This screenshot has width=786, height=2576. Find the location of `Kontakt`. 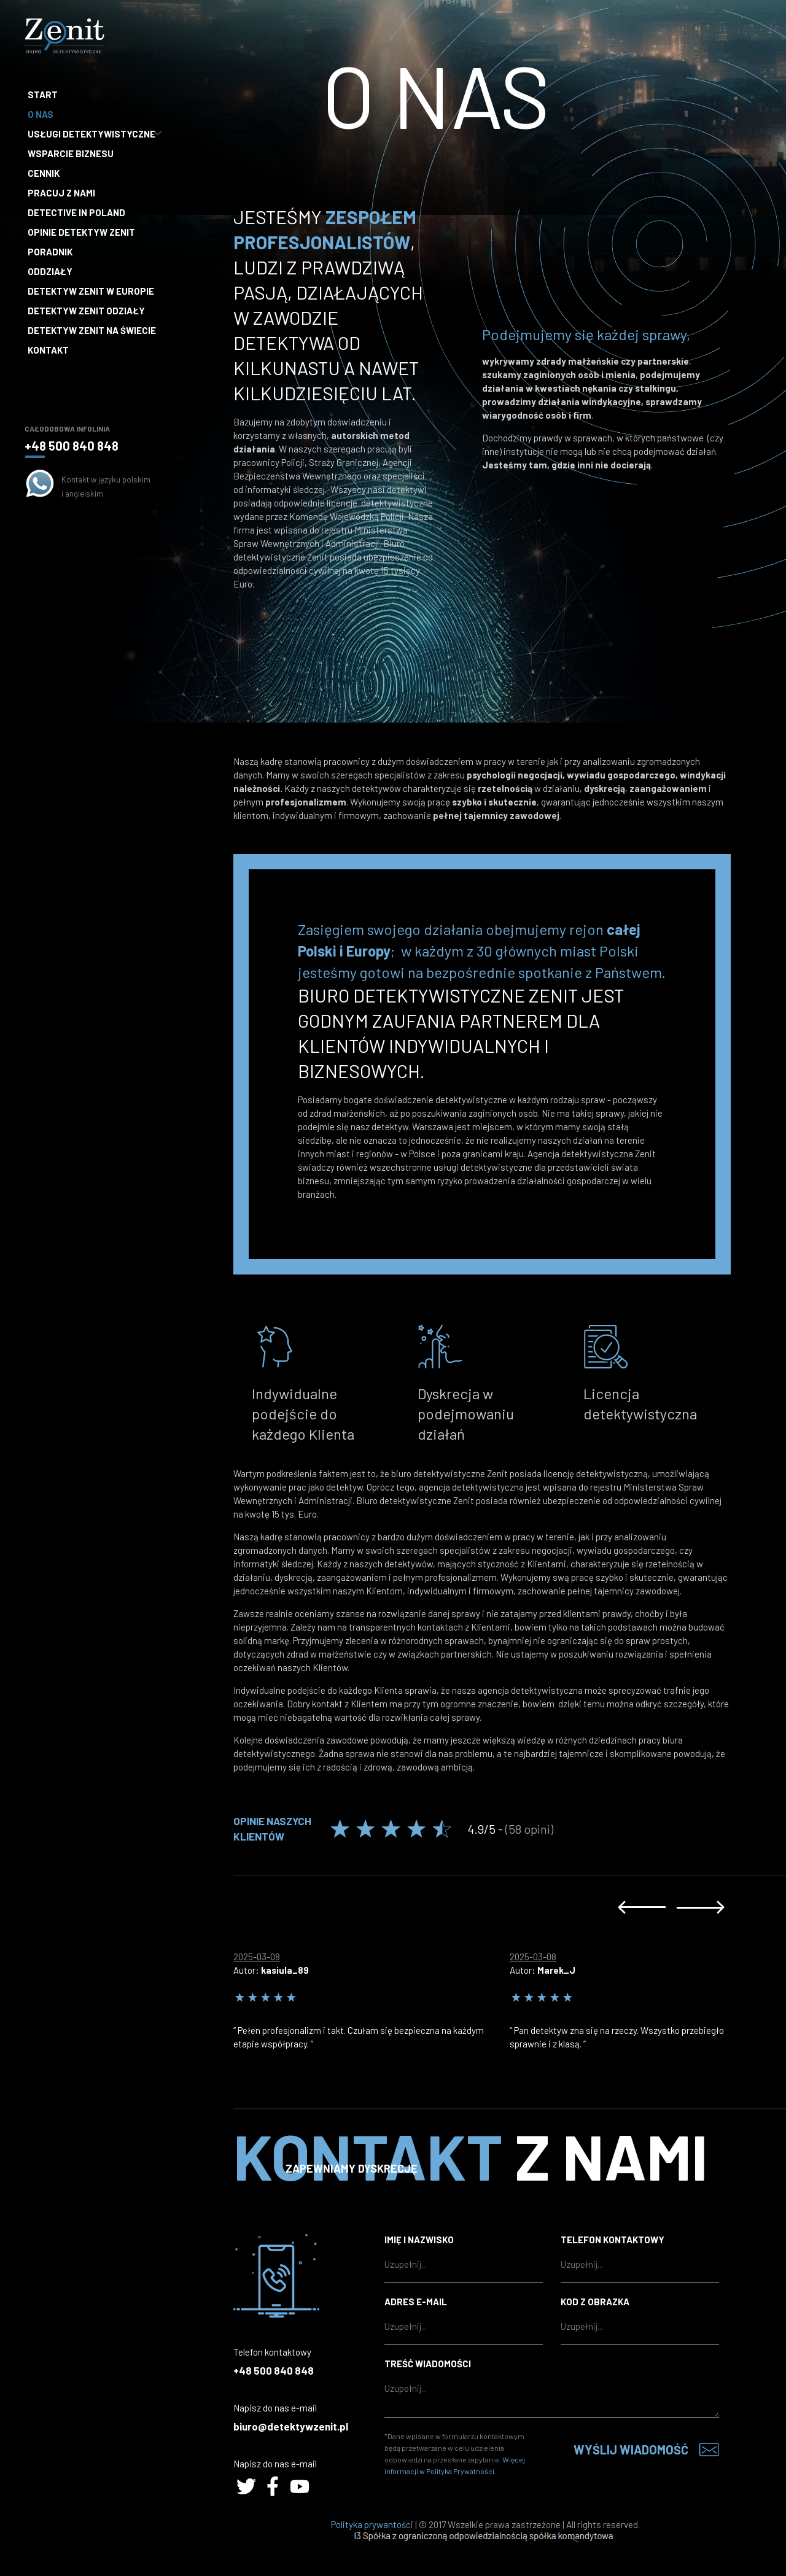

Kontakt is located at coordinates (48, 349).